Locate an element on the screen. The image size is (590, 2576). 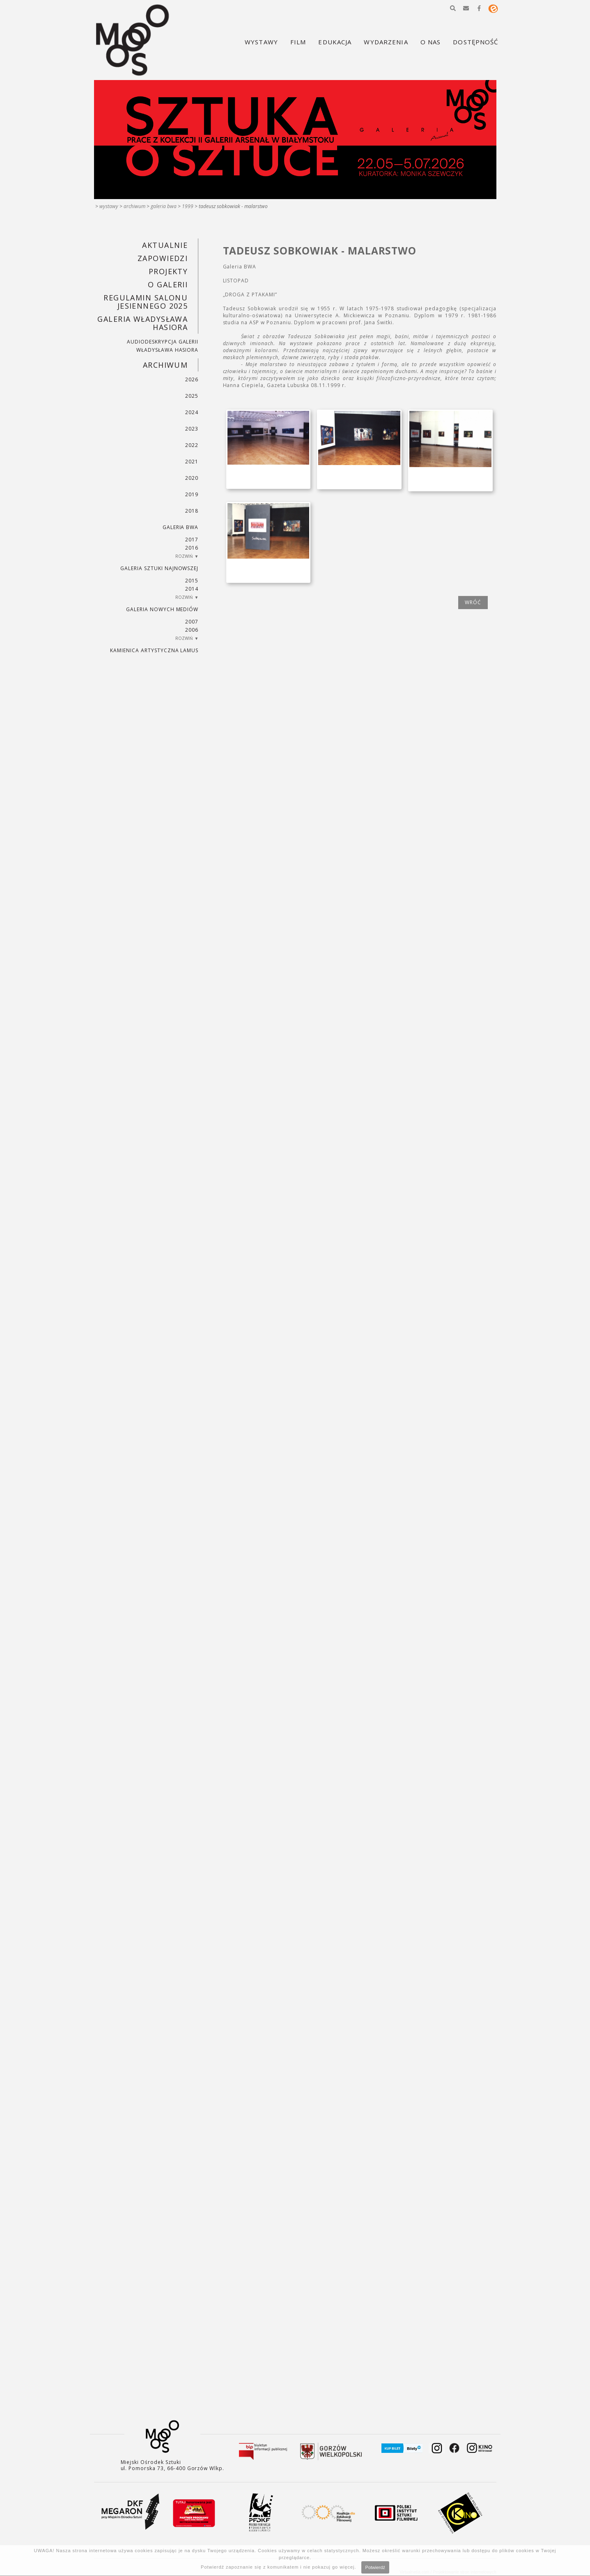
GALERIA WŁADYSŁAWA HASIORA is located at coordinates (142, 323).